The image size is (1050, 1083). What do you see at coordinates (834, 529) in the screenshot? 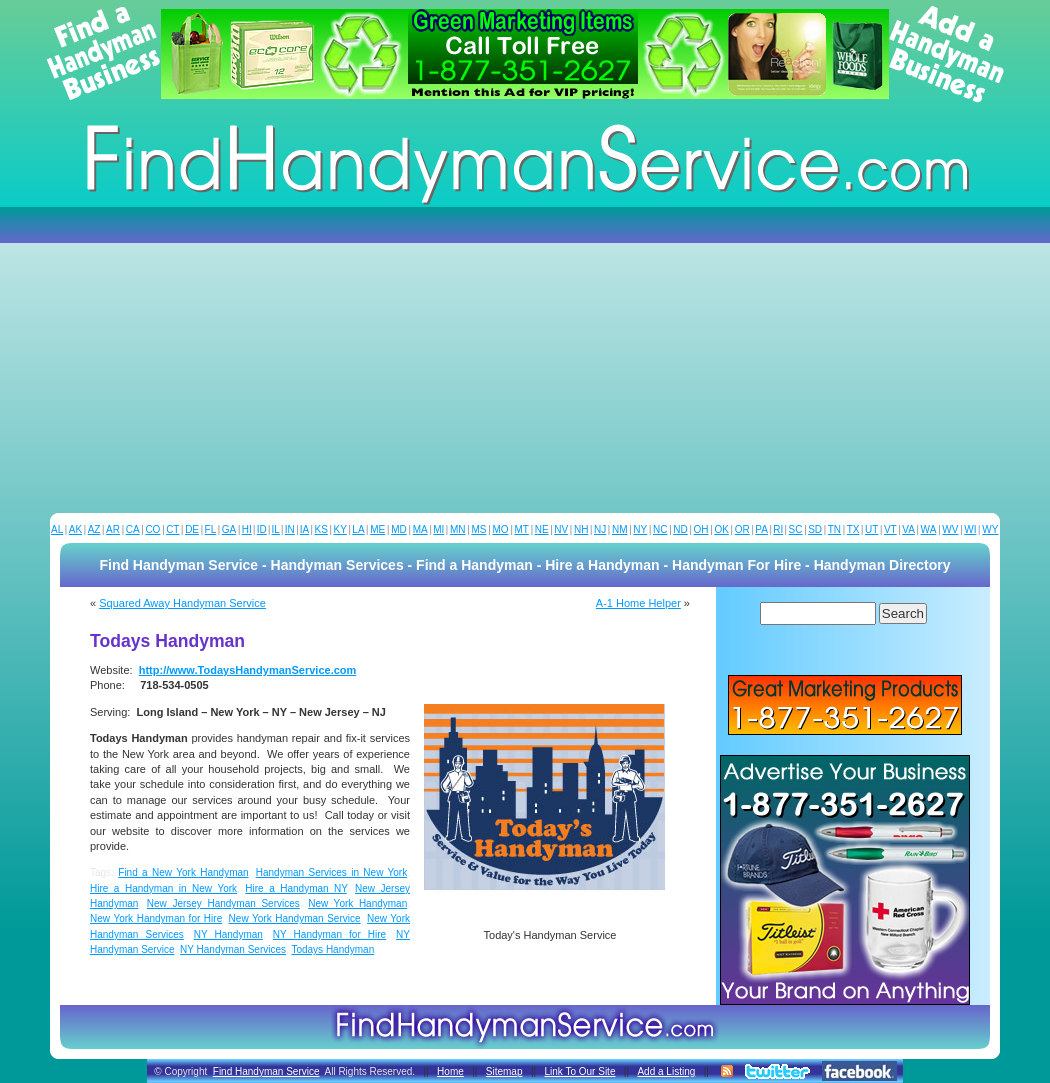
I see `TN` at bounding box center [834, 529].